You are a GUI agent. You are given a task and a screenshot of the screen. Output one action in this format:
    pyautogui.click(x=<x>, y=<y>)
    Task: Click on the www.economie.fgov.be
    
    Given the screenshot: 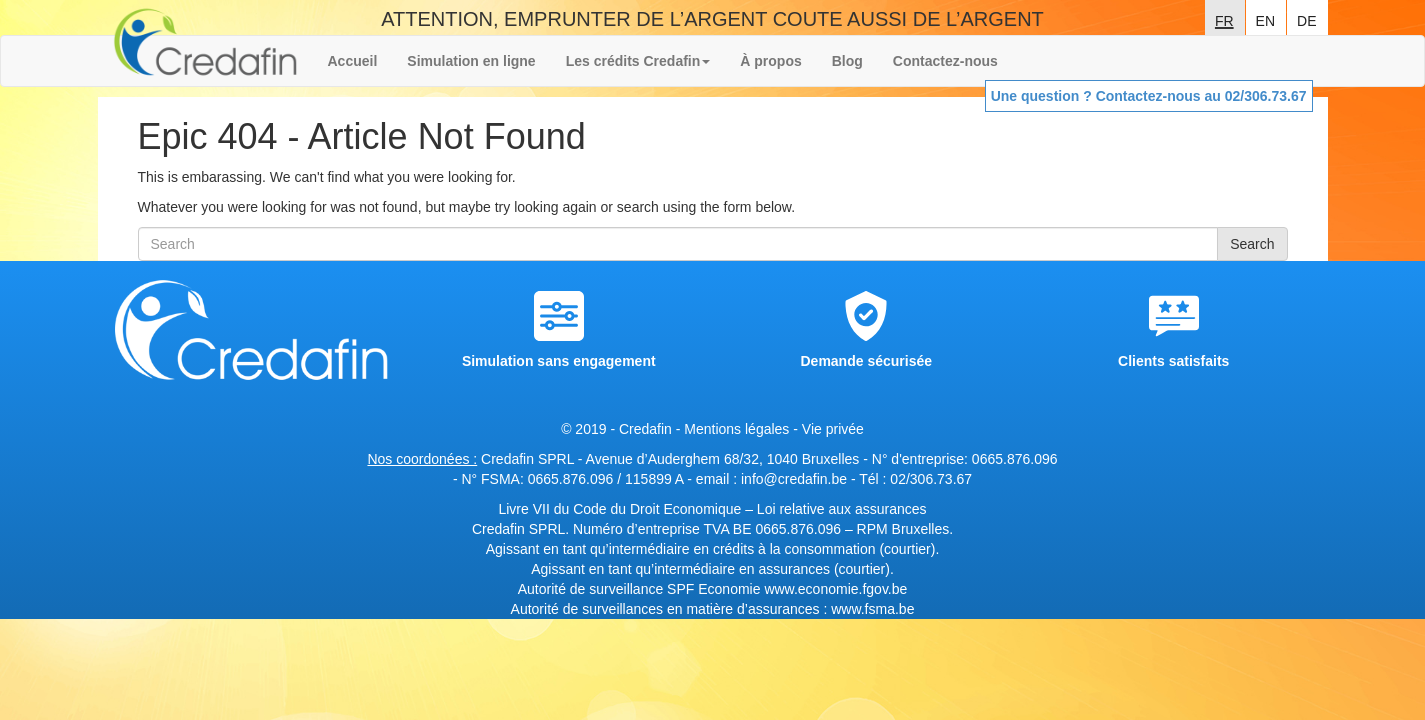 What is the action you would take?
    pyautogui.click(x=835, y=589)
    